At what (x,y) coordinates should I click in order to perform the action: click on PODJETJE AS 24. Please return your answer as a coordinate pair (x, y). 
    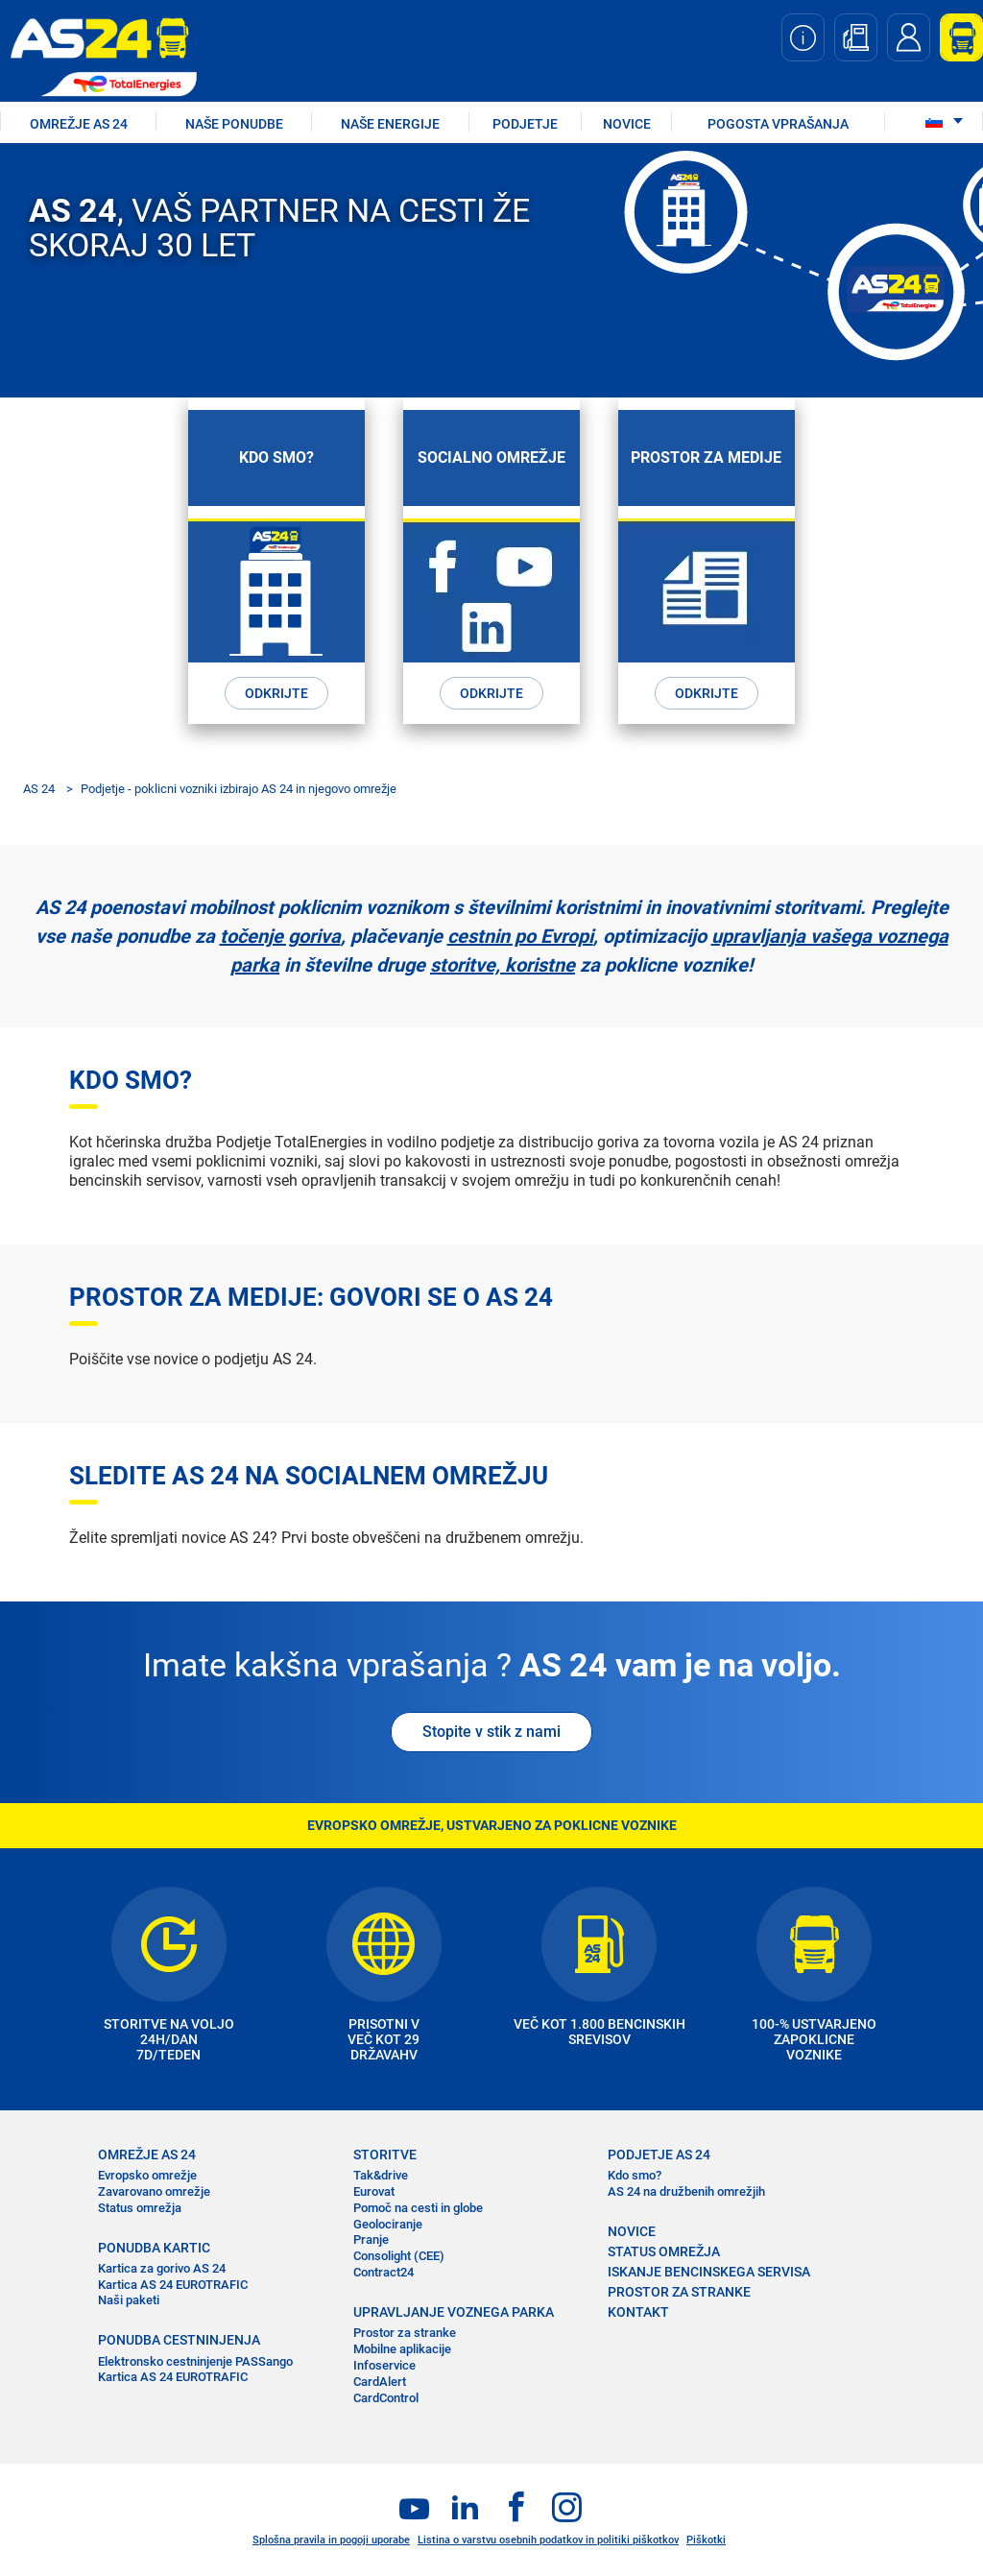
    Looking at the image, I should click on (659, 2154).